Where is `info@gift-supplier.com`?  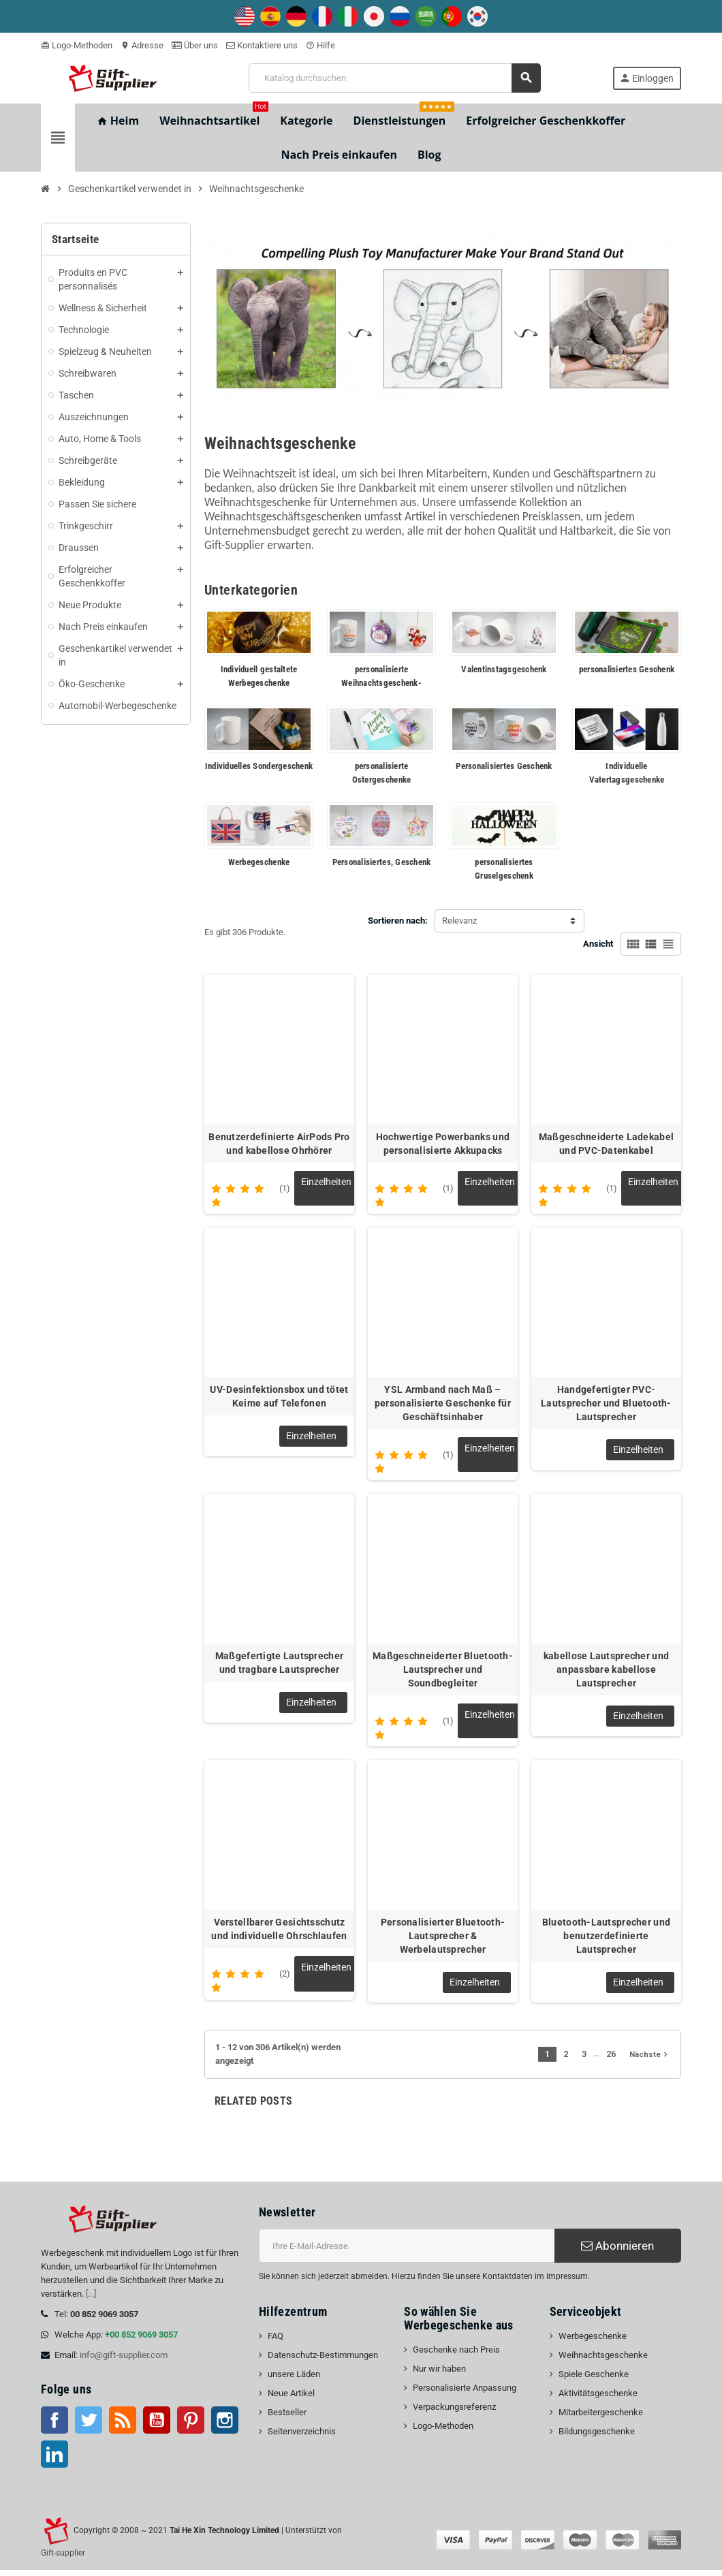
info@gift-supplier.com is located at coordinates (124, 2361).